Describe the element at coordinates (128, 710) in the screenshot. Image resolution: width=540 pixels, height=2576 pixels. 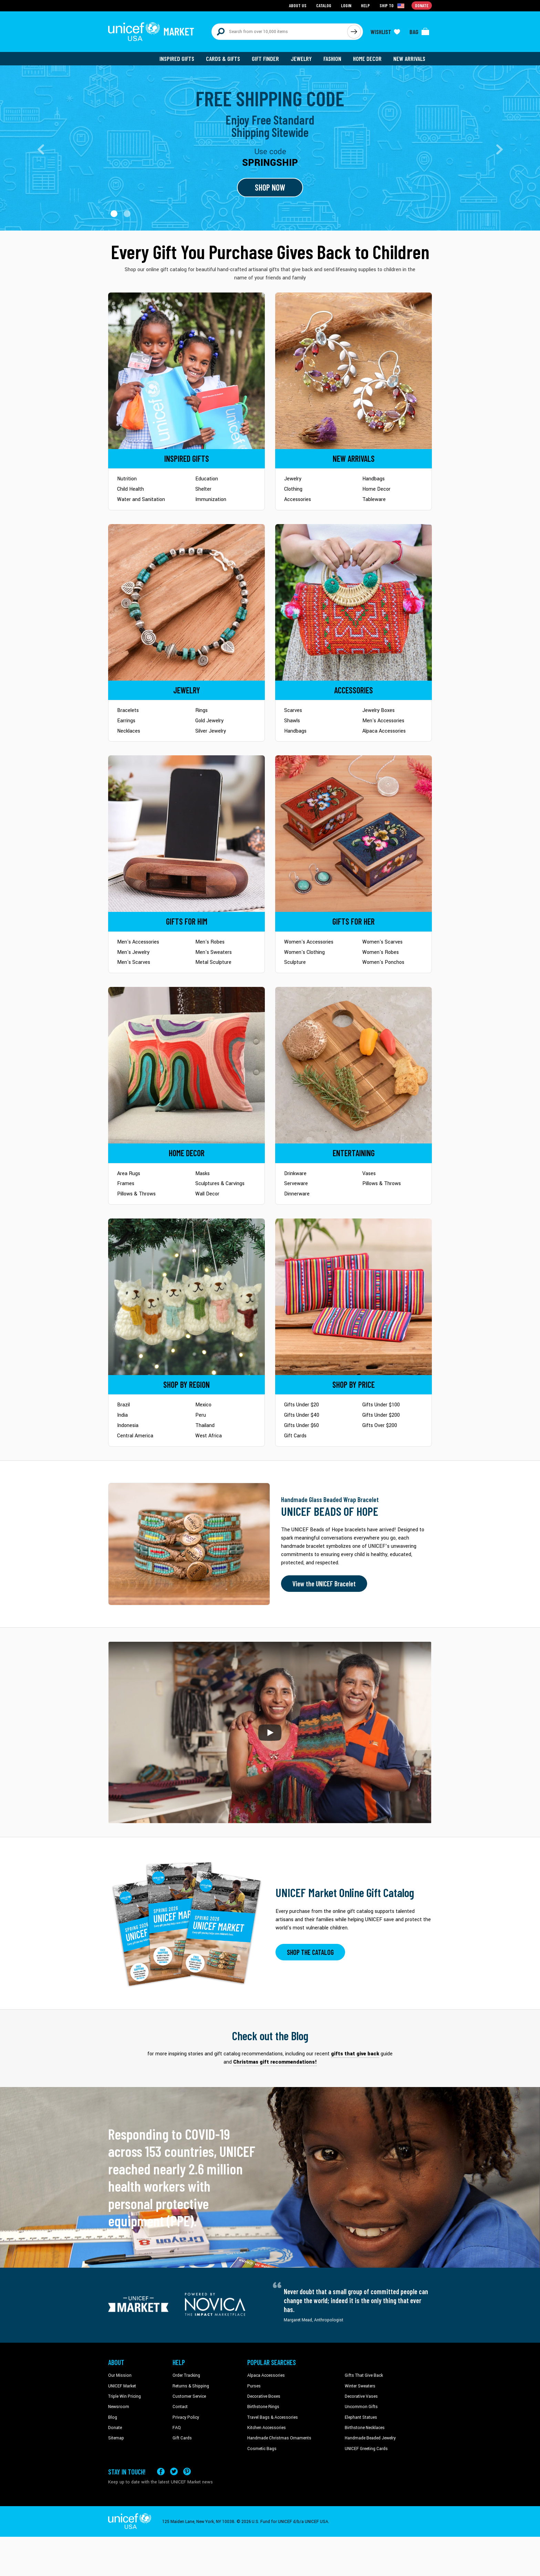
I see `Bracelets` at that location.